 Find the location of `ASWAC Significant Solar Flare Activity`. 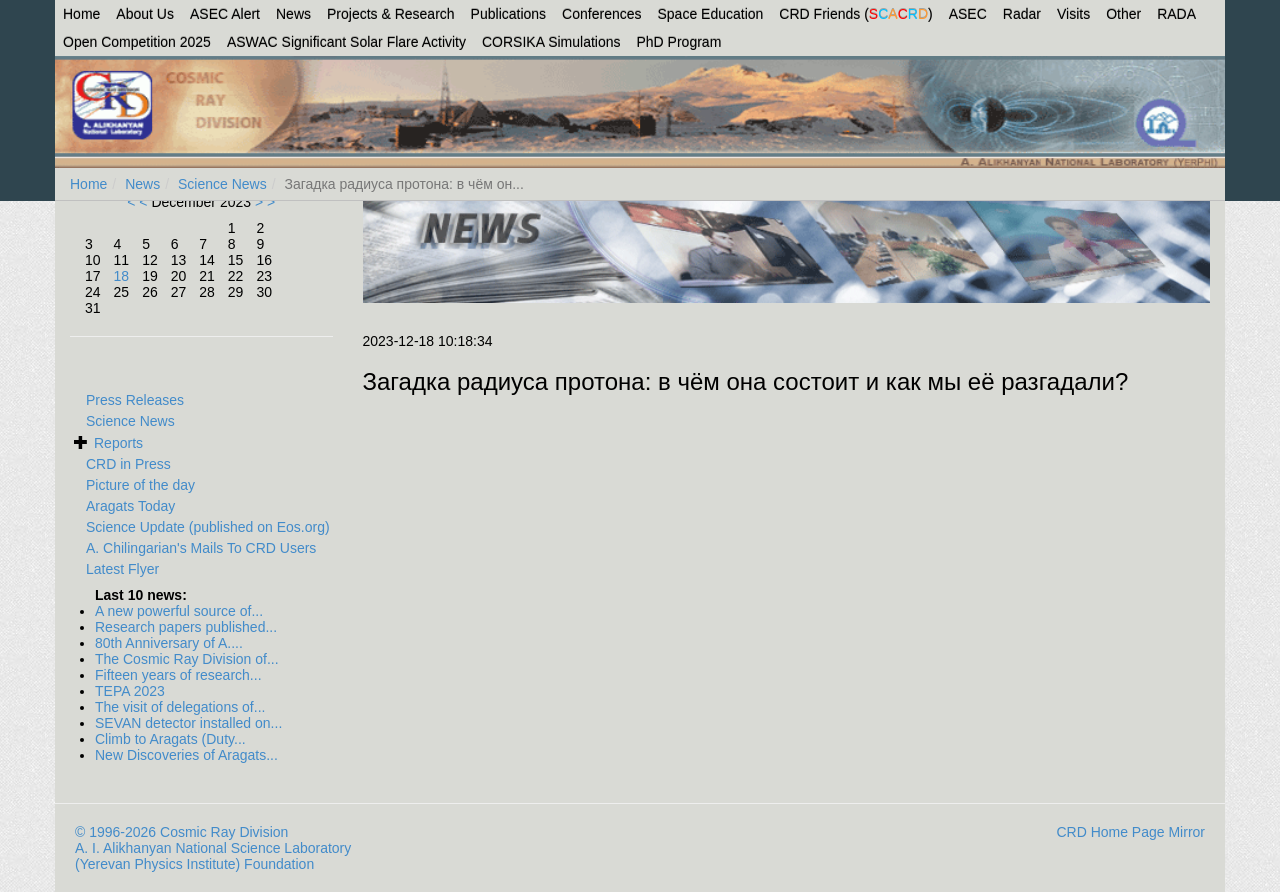

ASWAC Significant Solar Flare Activity is located at coordinates (346, 42).